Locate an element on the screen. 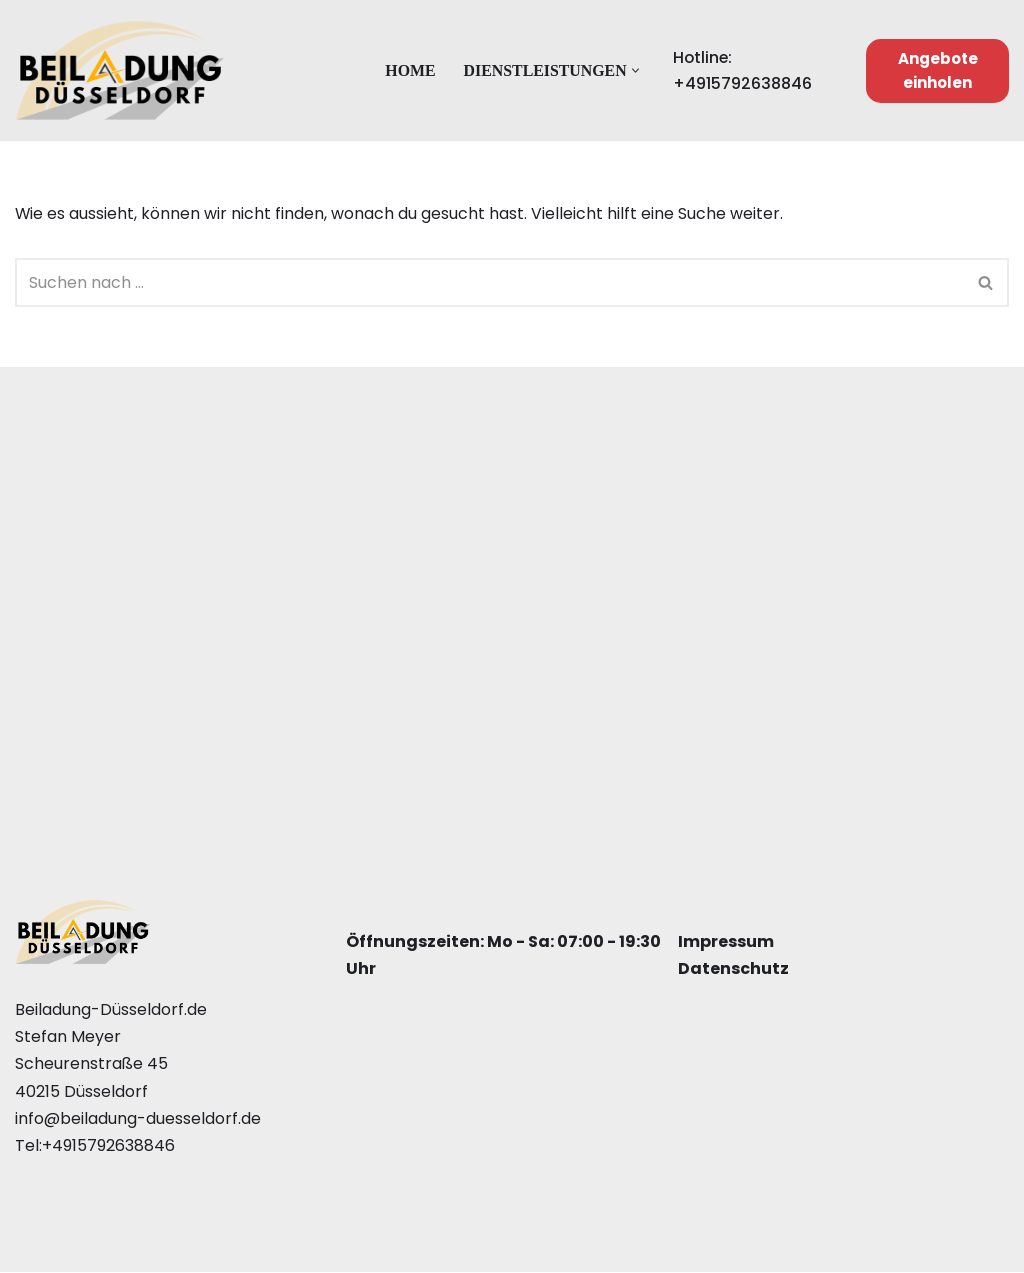 The height and width of the screenshot is (1273, 1024). Home is located at coordinates (409, 70).